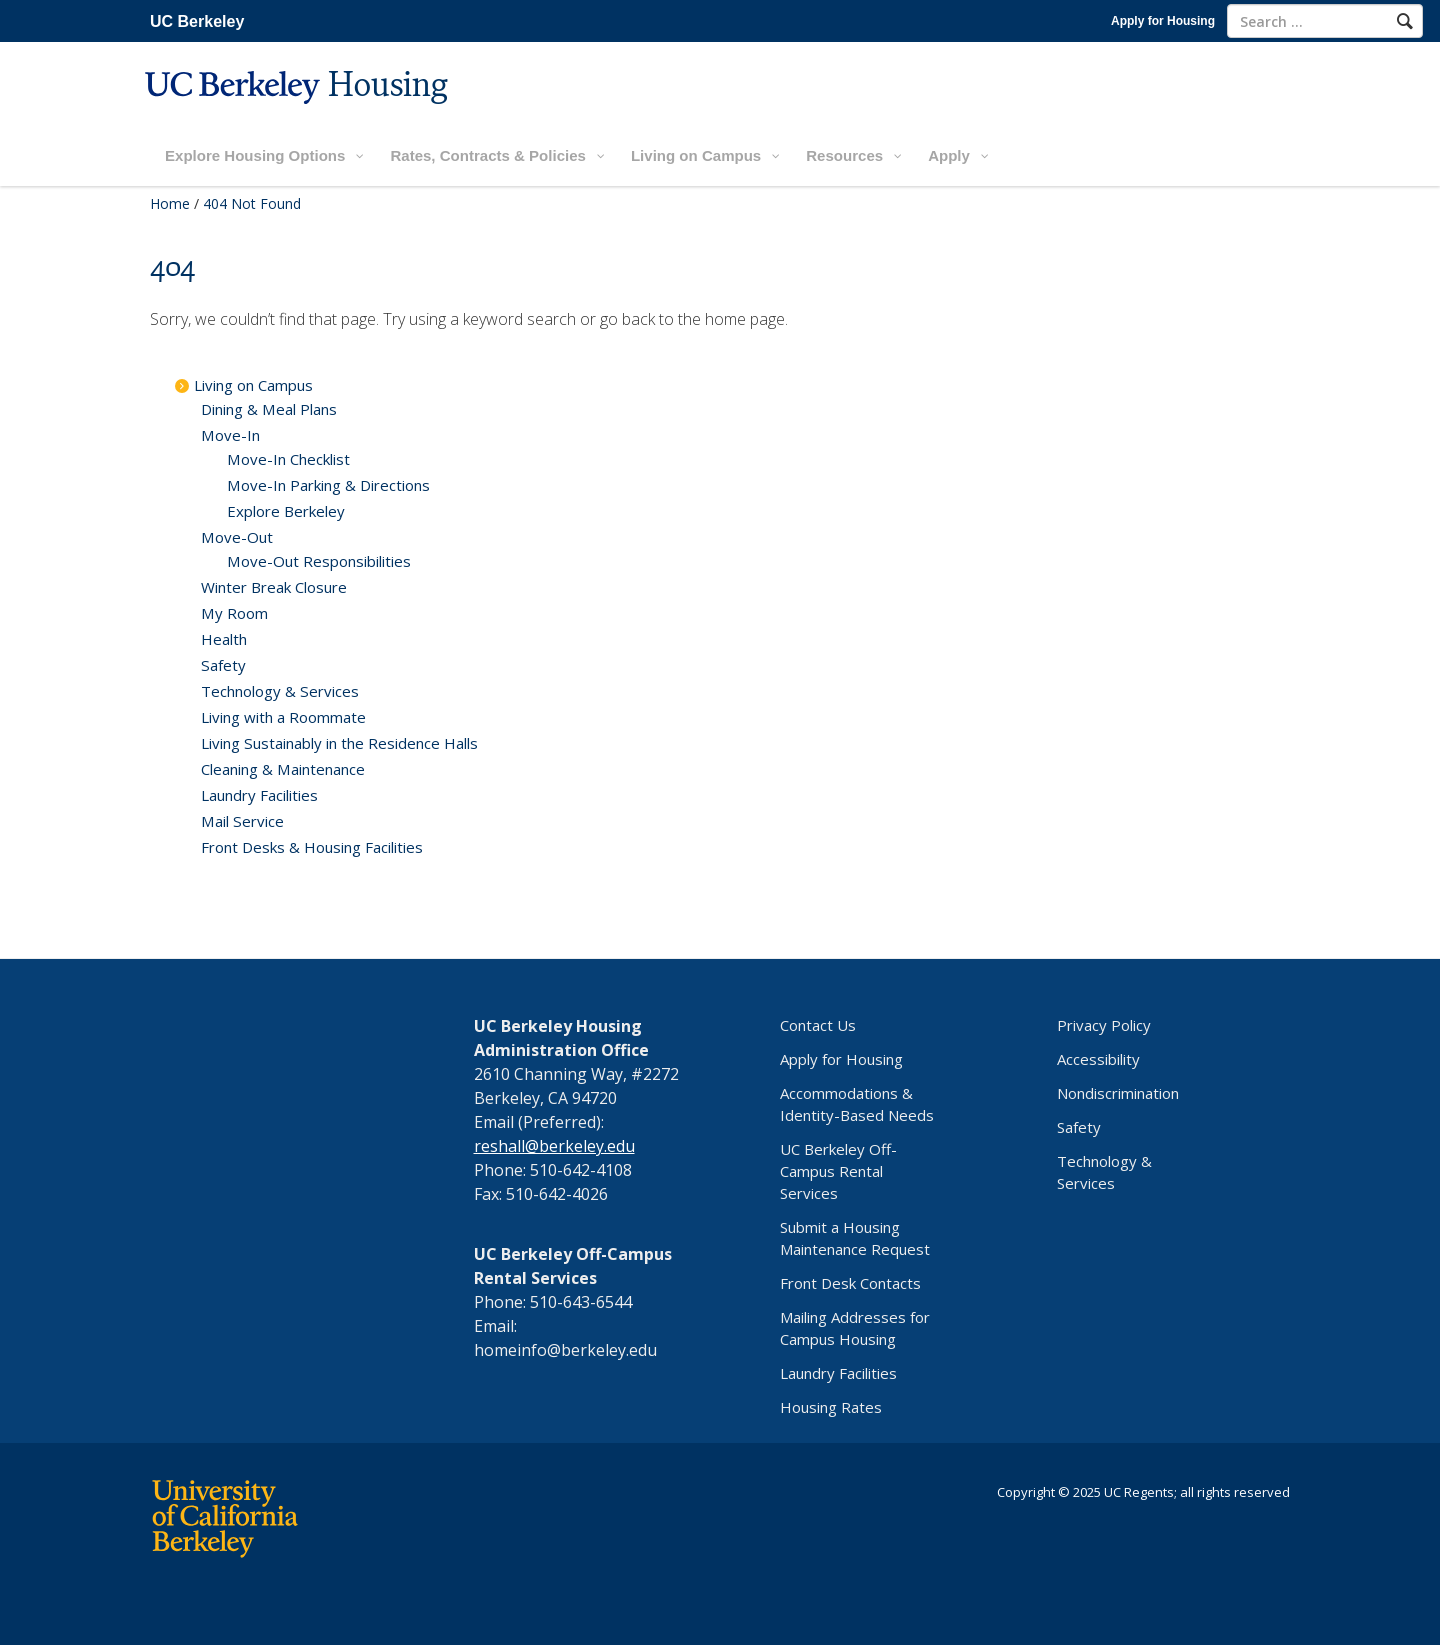 The image size is (1440, 1645). I want to click on Front Desk Contacts, so click(850, 1283).